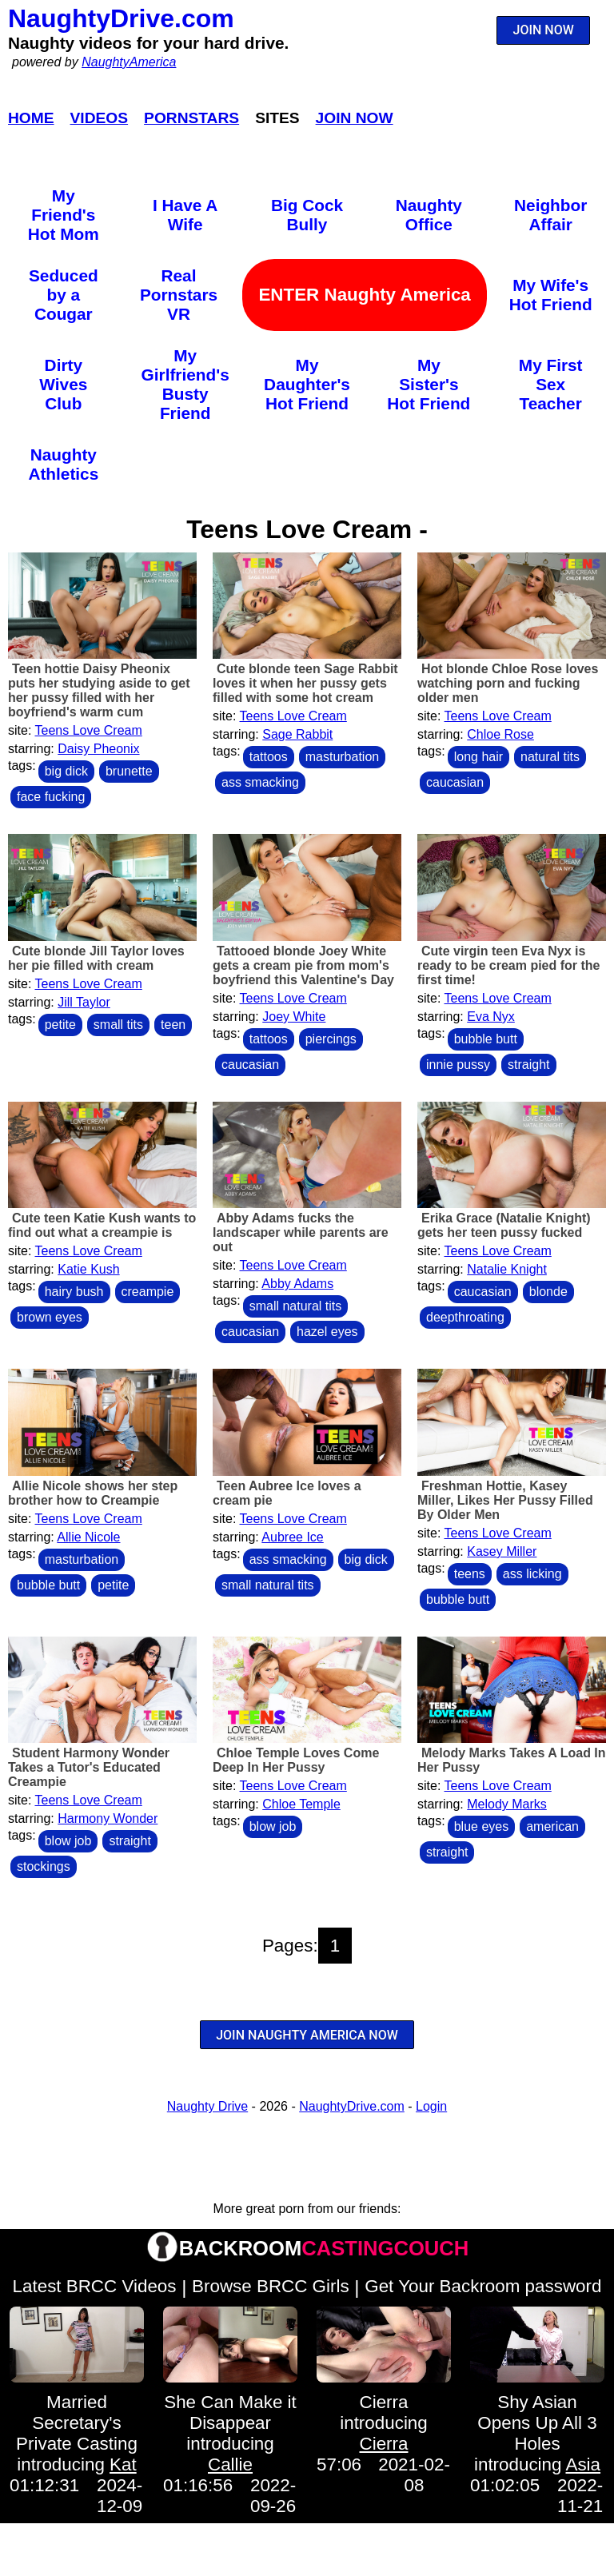 Image resolution: width=614 pixels, height=2576 pixels. I want to click on Big Cock Bully, so click(307, 214).